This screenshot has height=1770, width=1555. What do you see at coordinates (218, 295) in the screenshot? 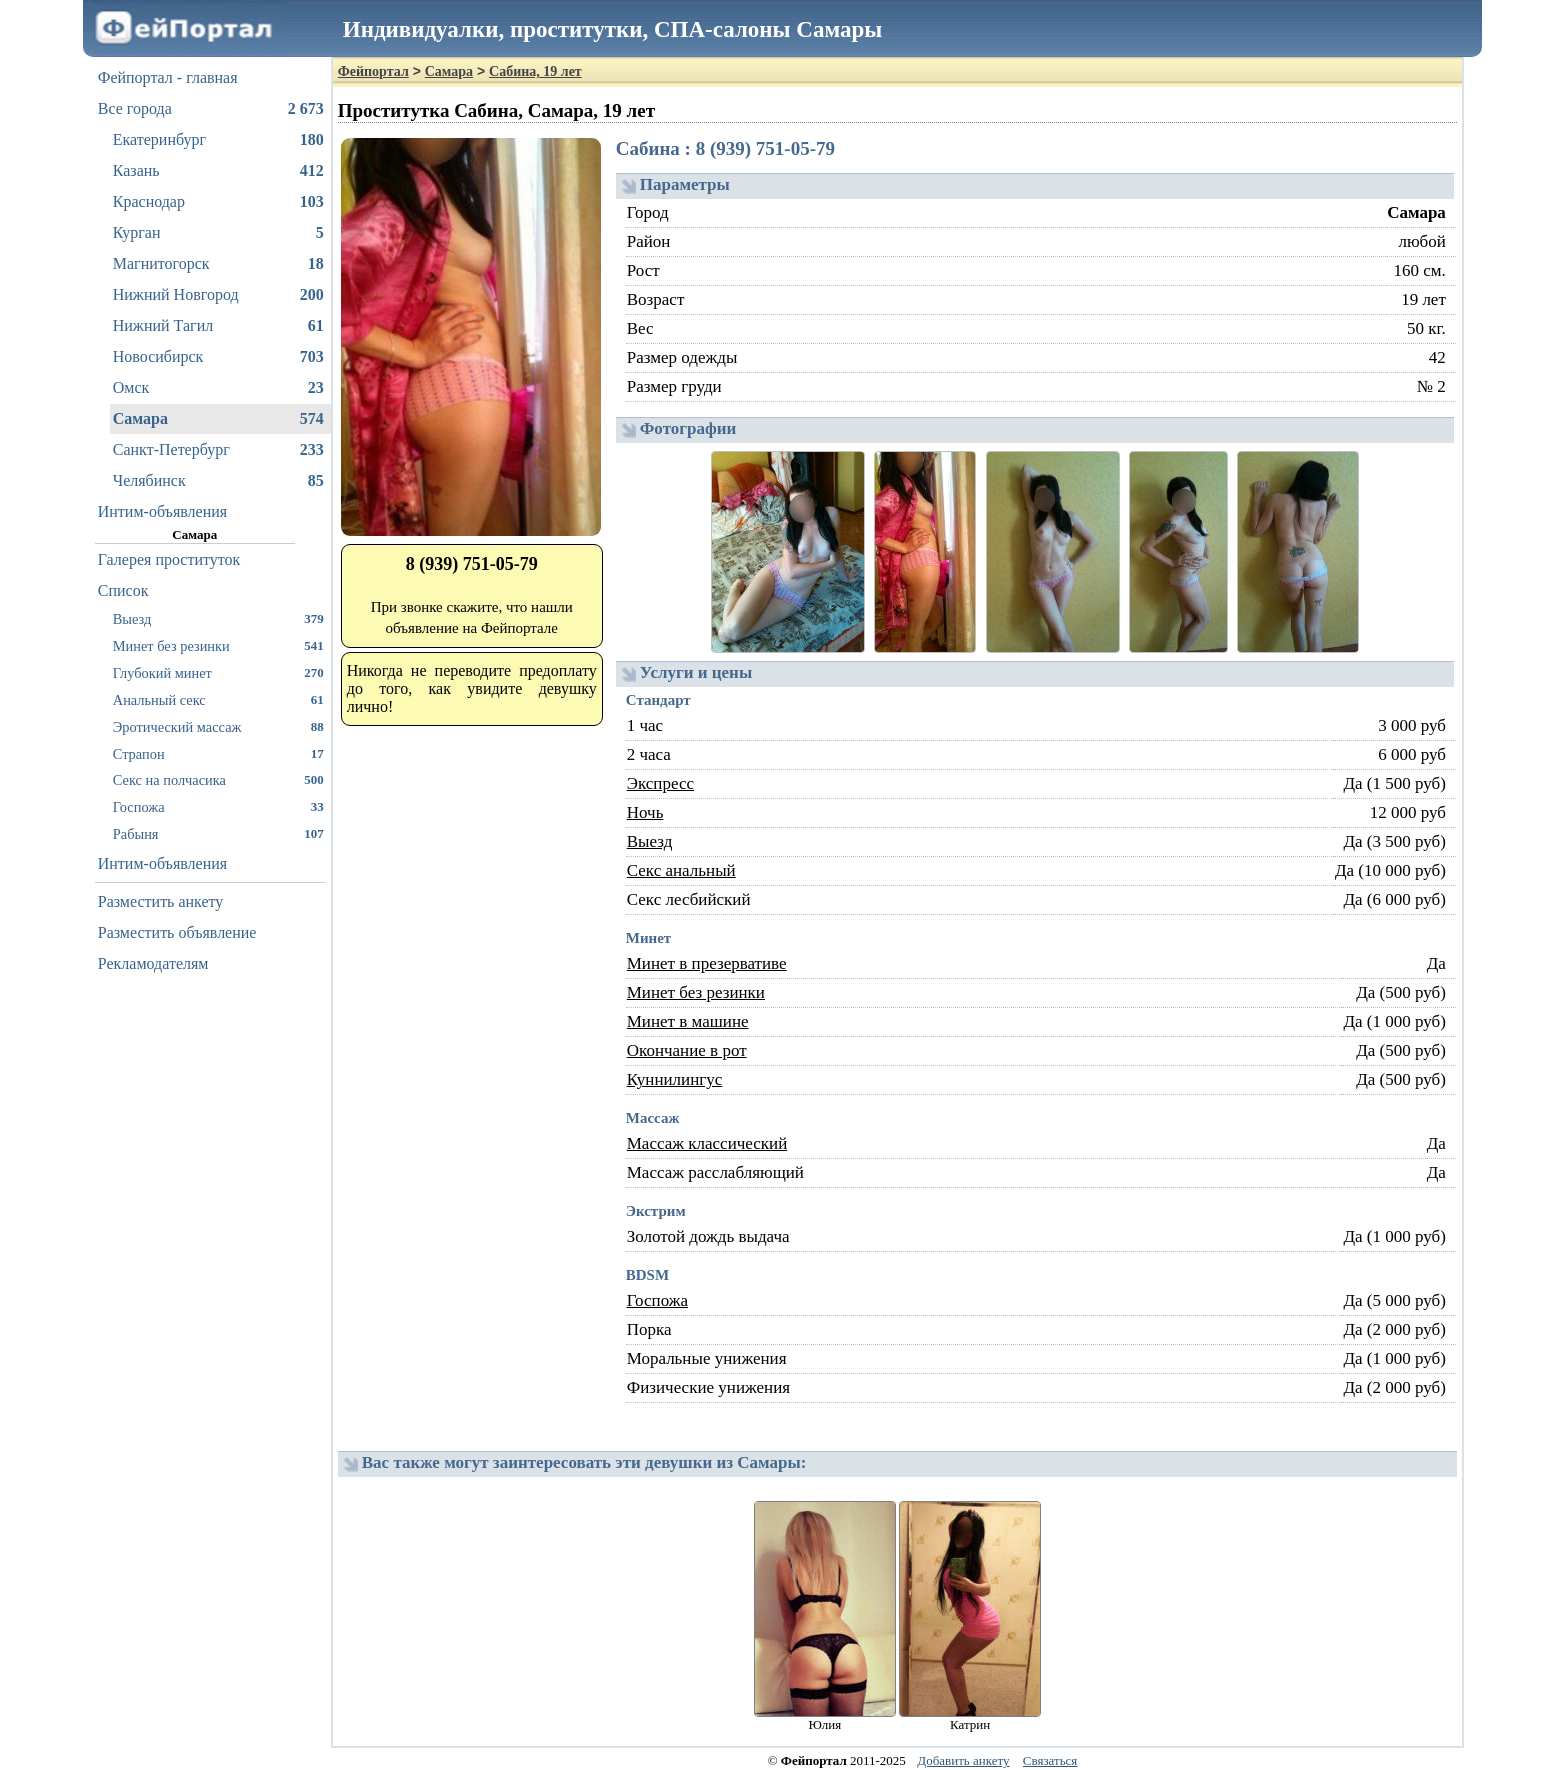
I see `Нижний Новгород` at bounding box center [218, 295].